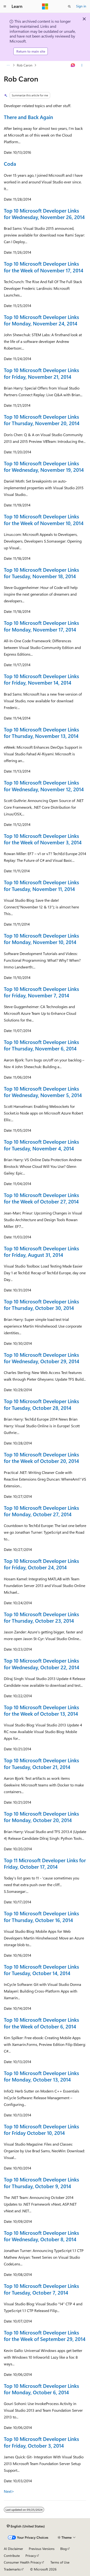  What do you see at coordinates (28, 117) in the screenshot?
I see `There and Back Again` at bounding box center [28, 117].